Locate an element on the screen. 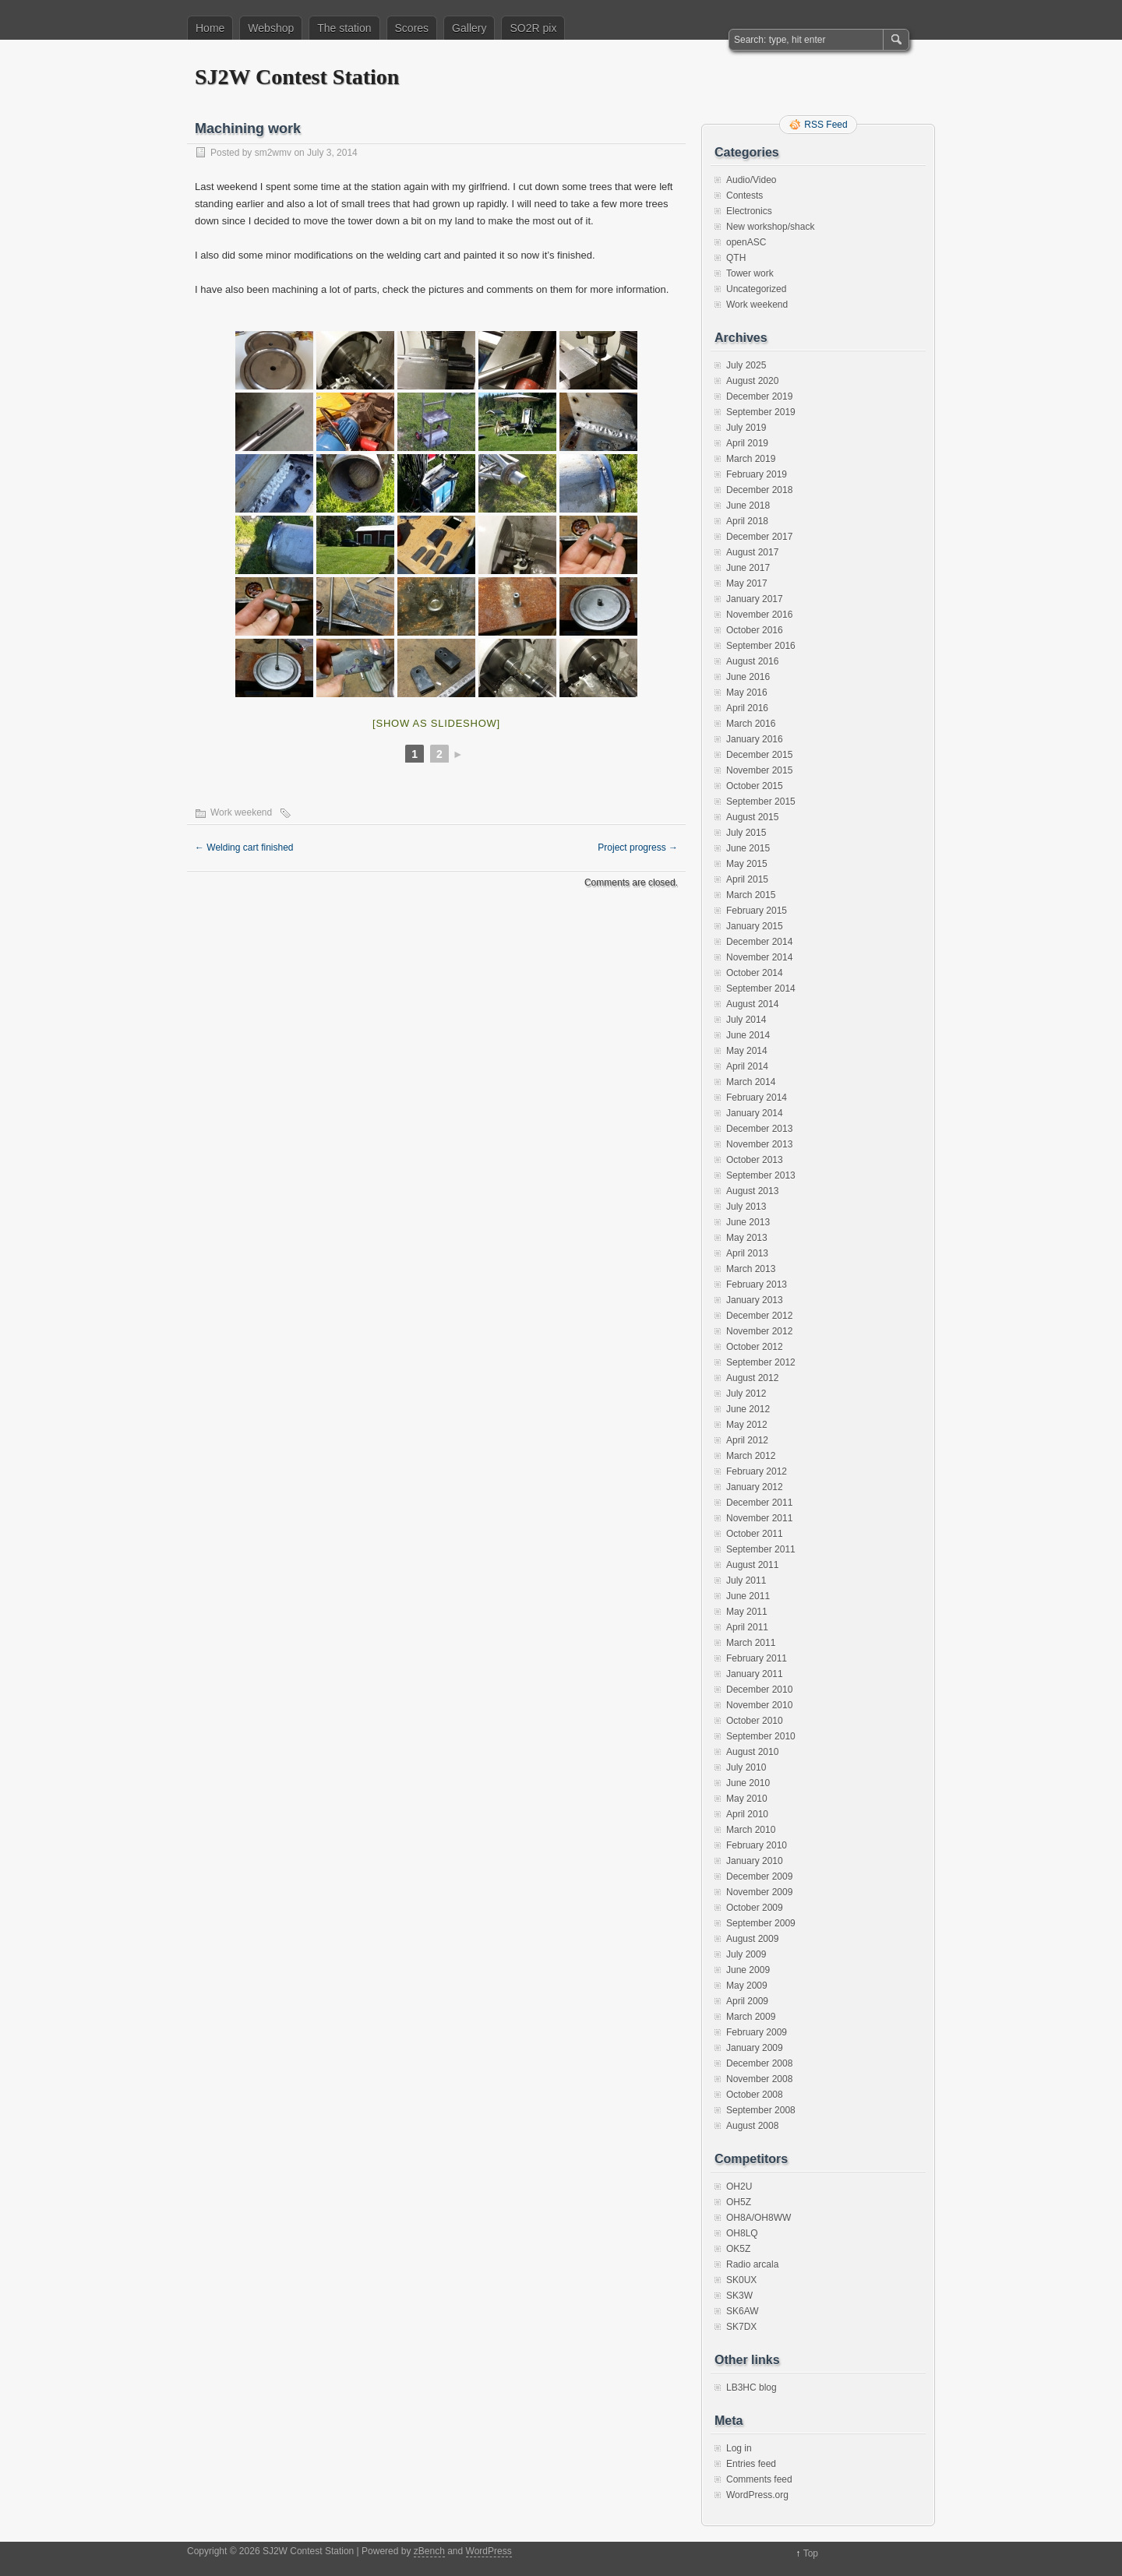 The width and height of the screenshot is (1122, 2576). June 2014 is located at coordinates (748, 1035).